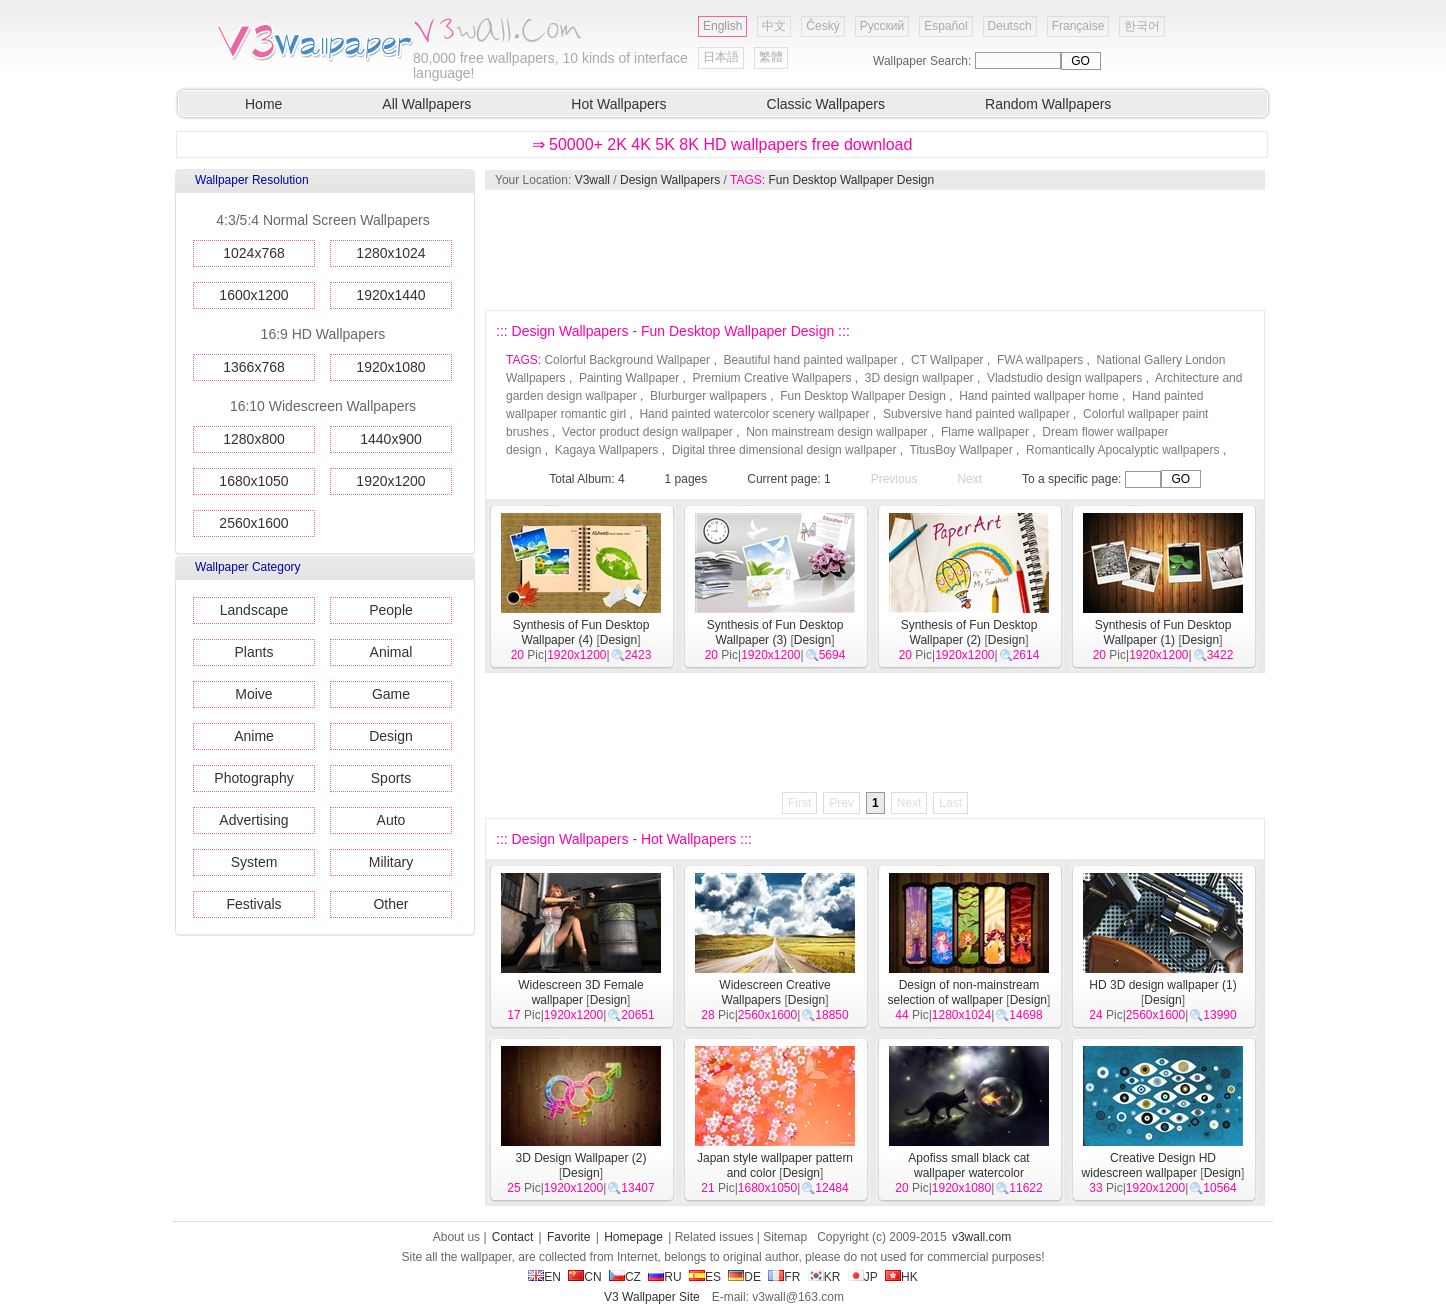 Image resolution: width=1446 pixels, height=1312 pixels. Describe the element at coordinates (947, 360) in the screenshot. I see `CT Wallpaper` at that location.